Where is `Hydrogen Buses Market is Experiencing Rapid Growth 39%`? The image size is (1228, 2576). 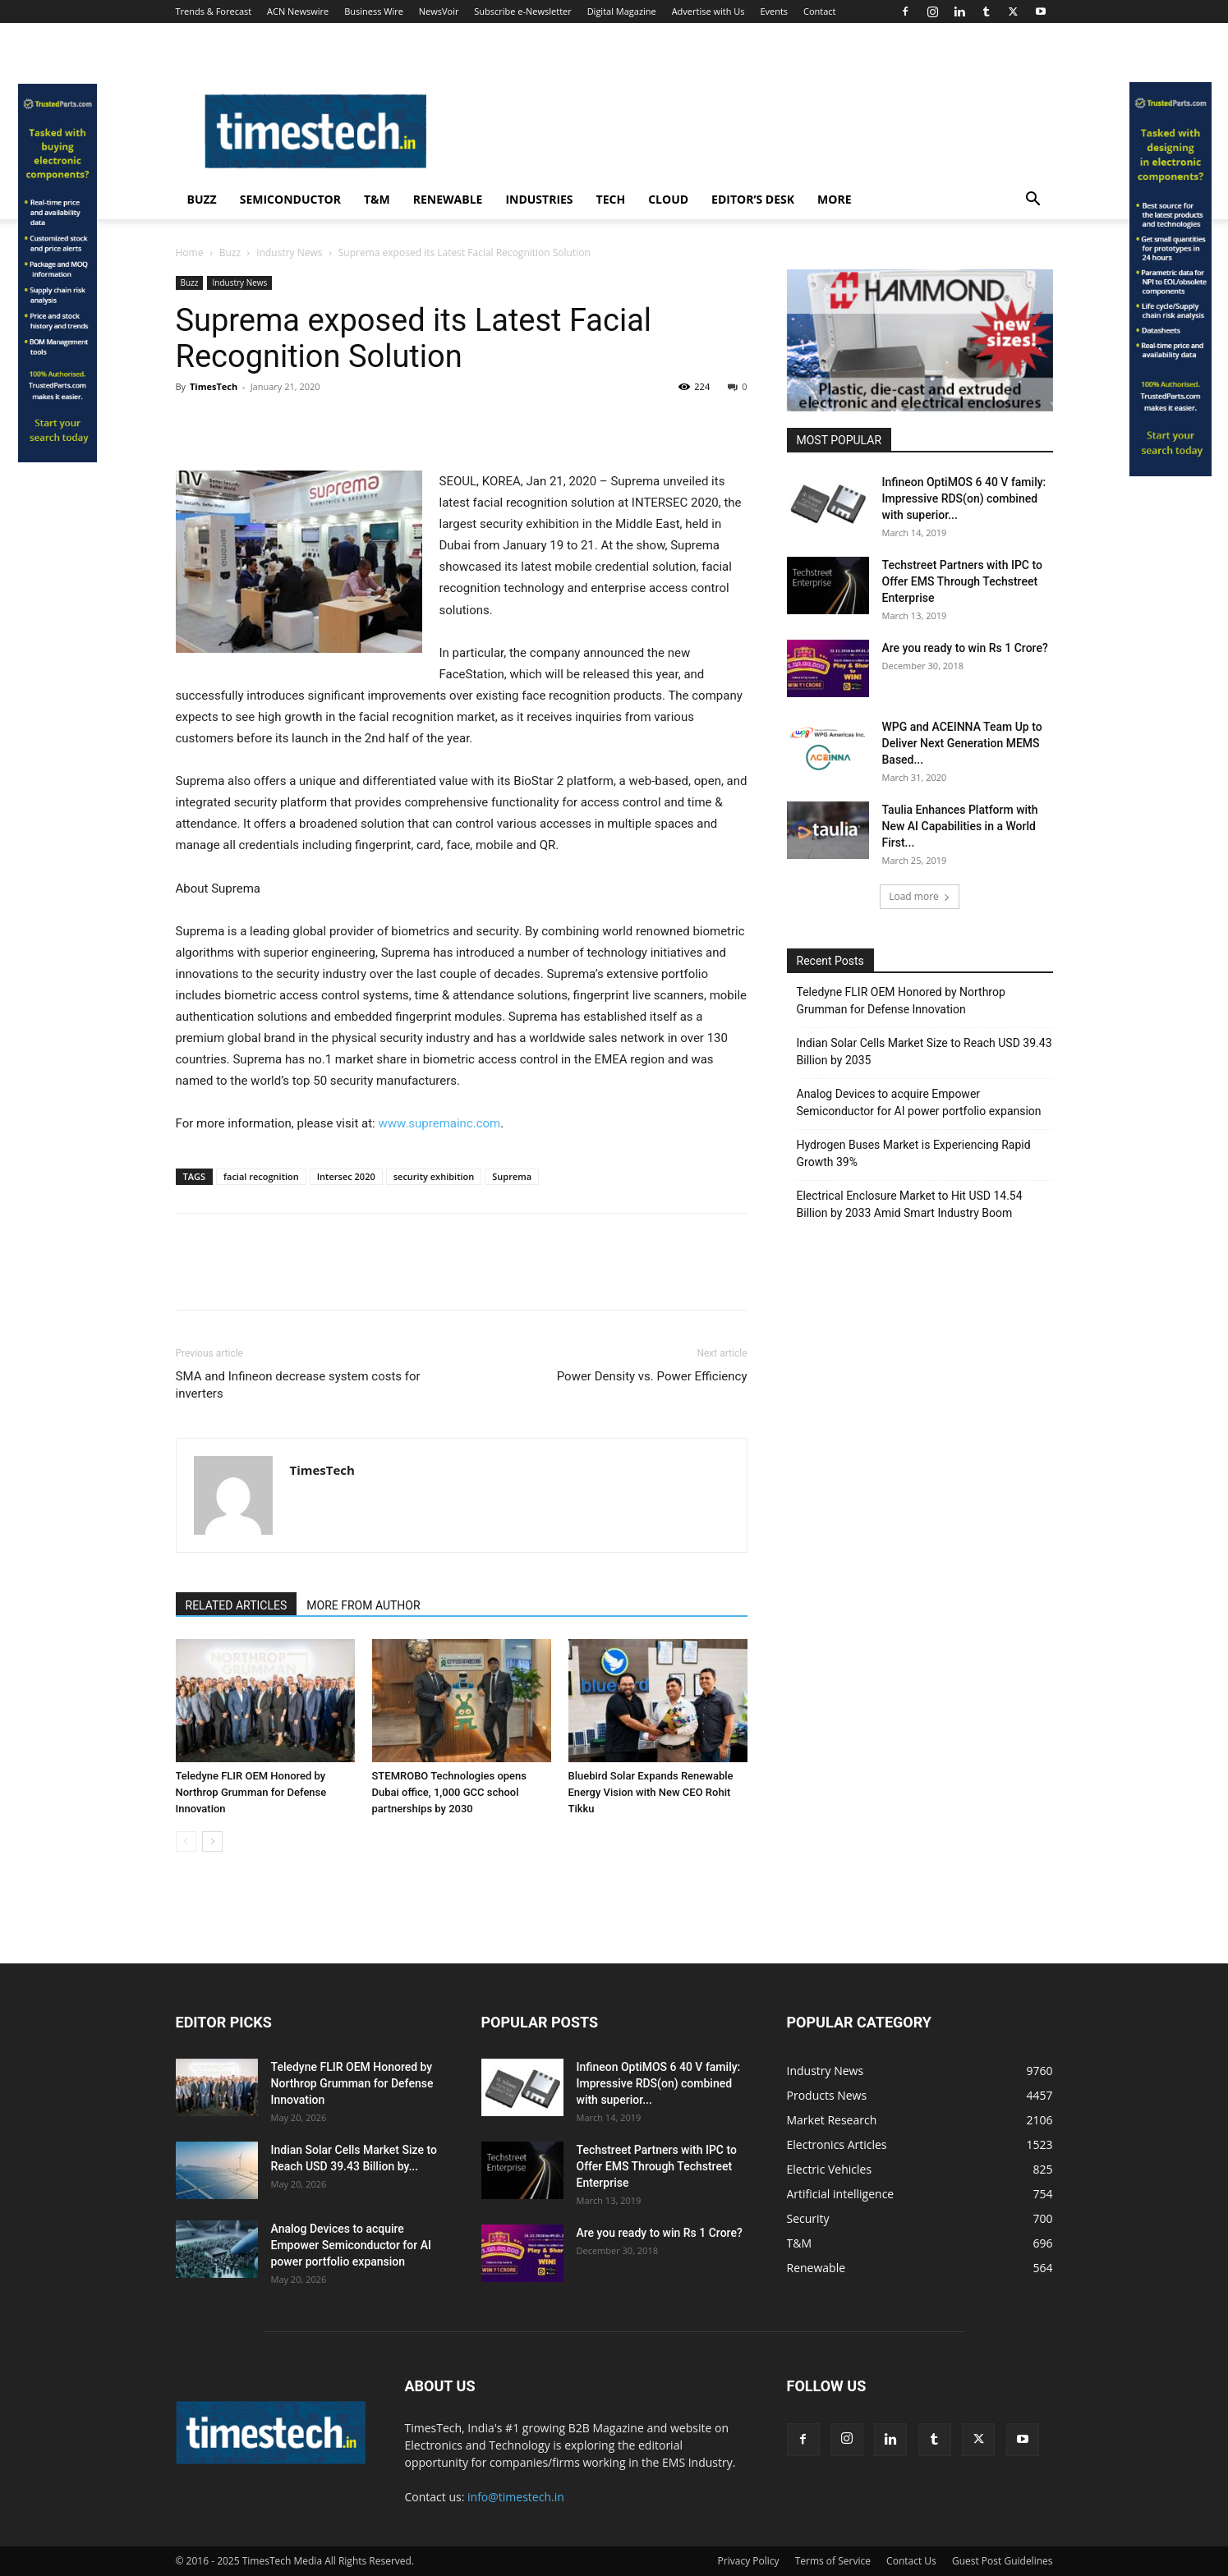
Hydrogen Buses Market is Experiencing Rapid Growth 39% is located at coordinates (914, 1153).